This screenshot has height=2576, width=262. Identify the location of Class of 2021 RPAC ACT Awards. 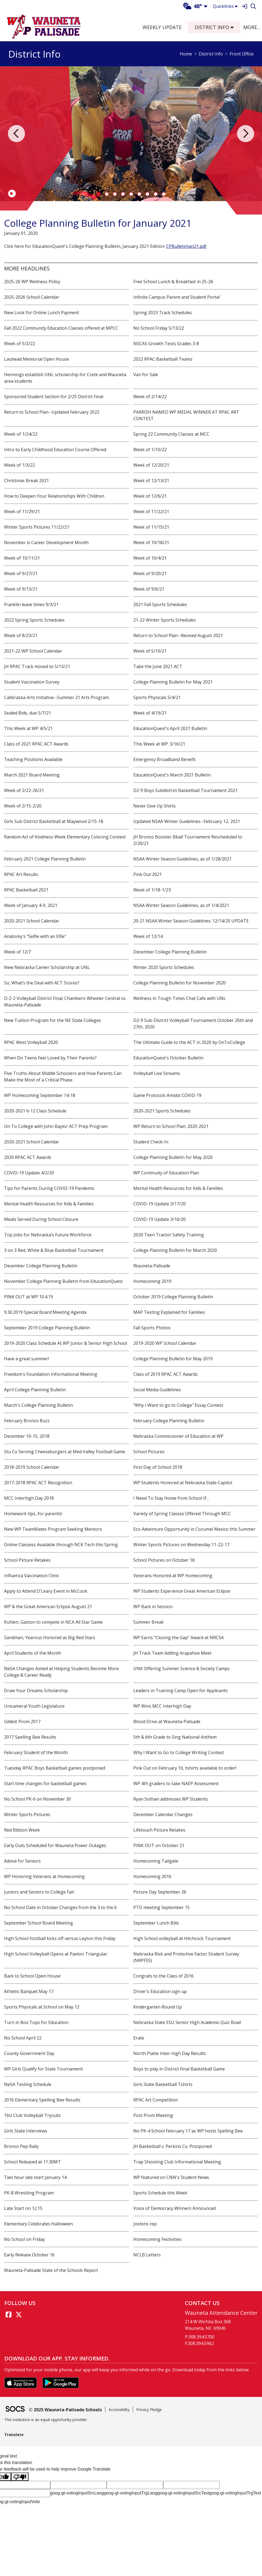
(36, 744).